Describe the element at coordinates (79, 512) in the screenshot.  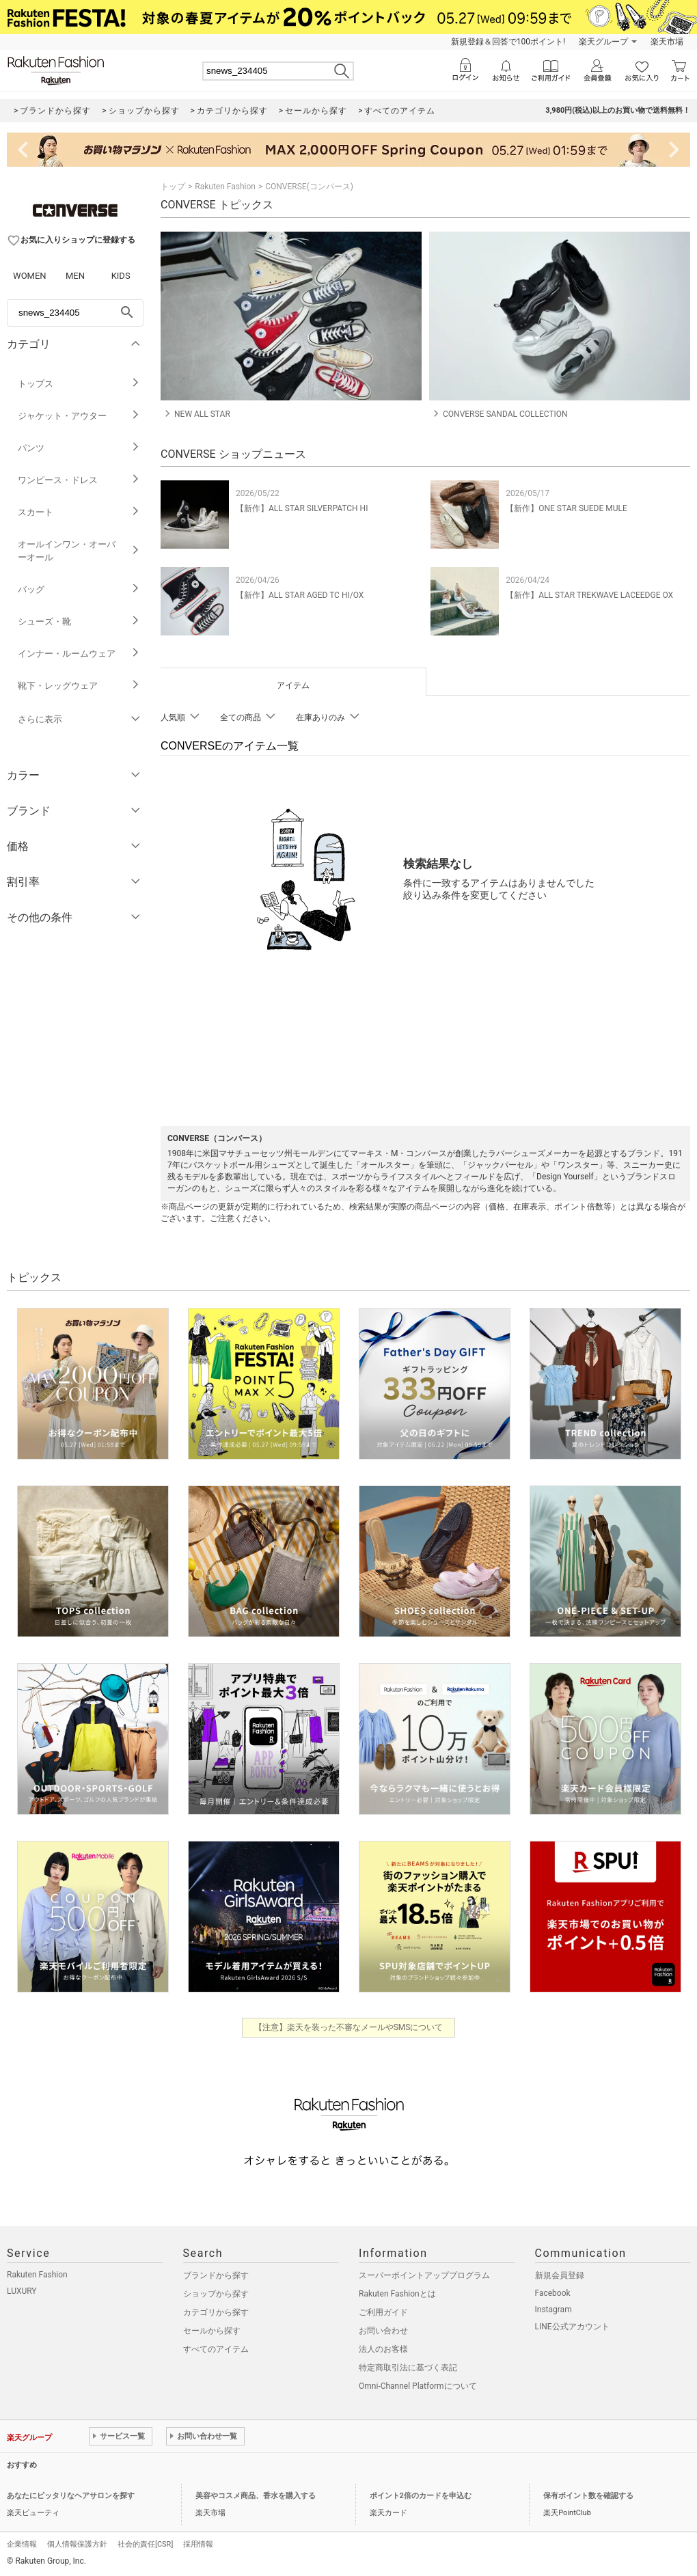
I see `スカート` at that location.